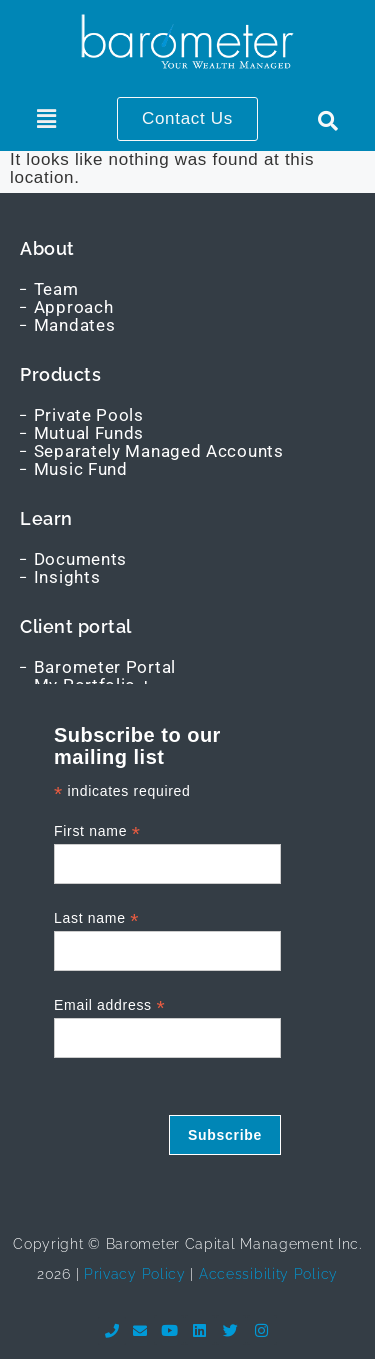  I want to click on First name, so click(97, 831).